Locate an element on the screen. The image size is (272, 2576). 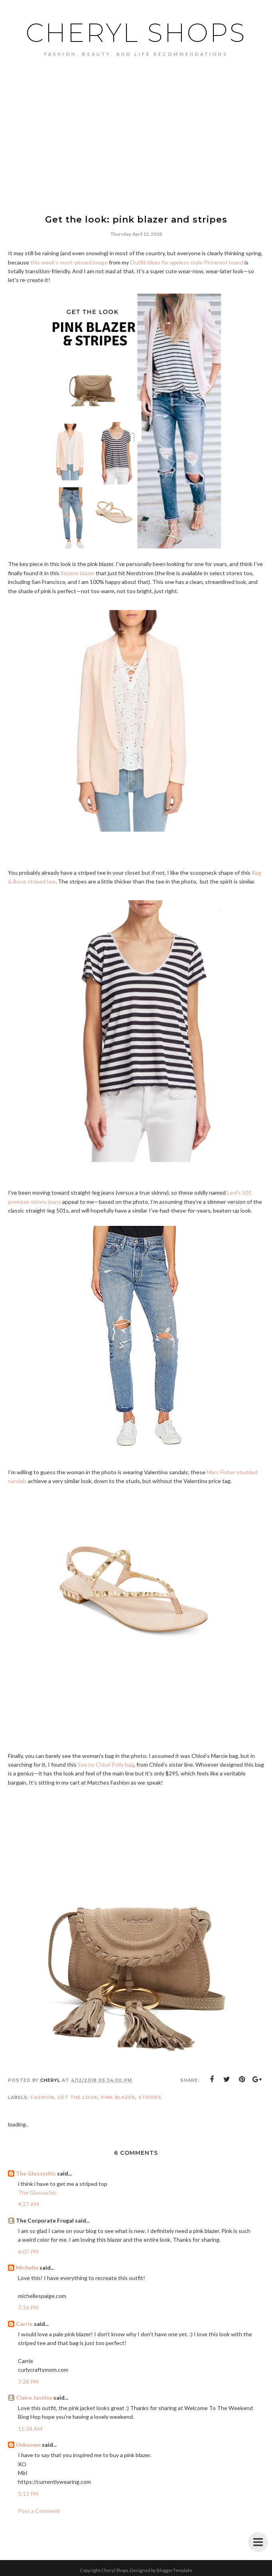
stripes is located at coordinates (150, 2097).